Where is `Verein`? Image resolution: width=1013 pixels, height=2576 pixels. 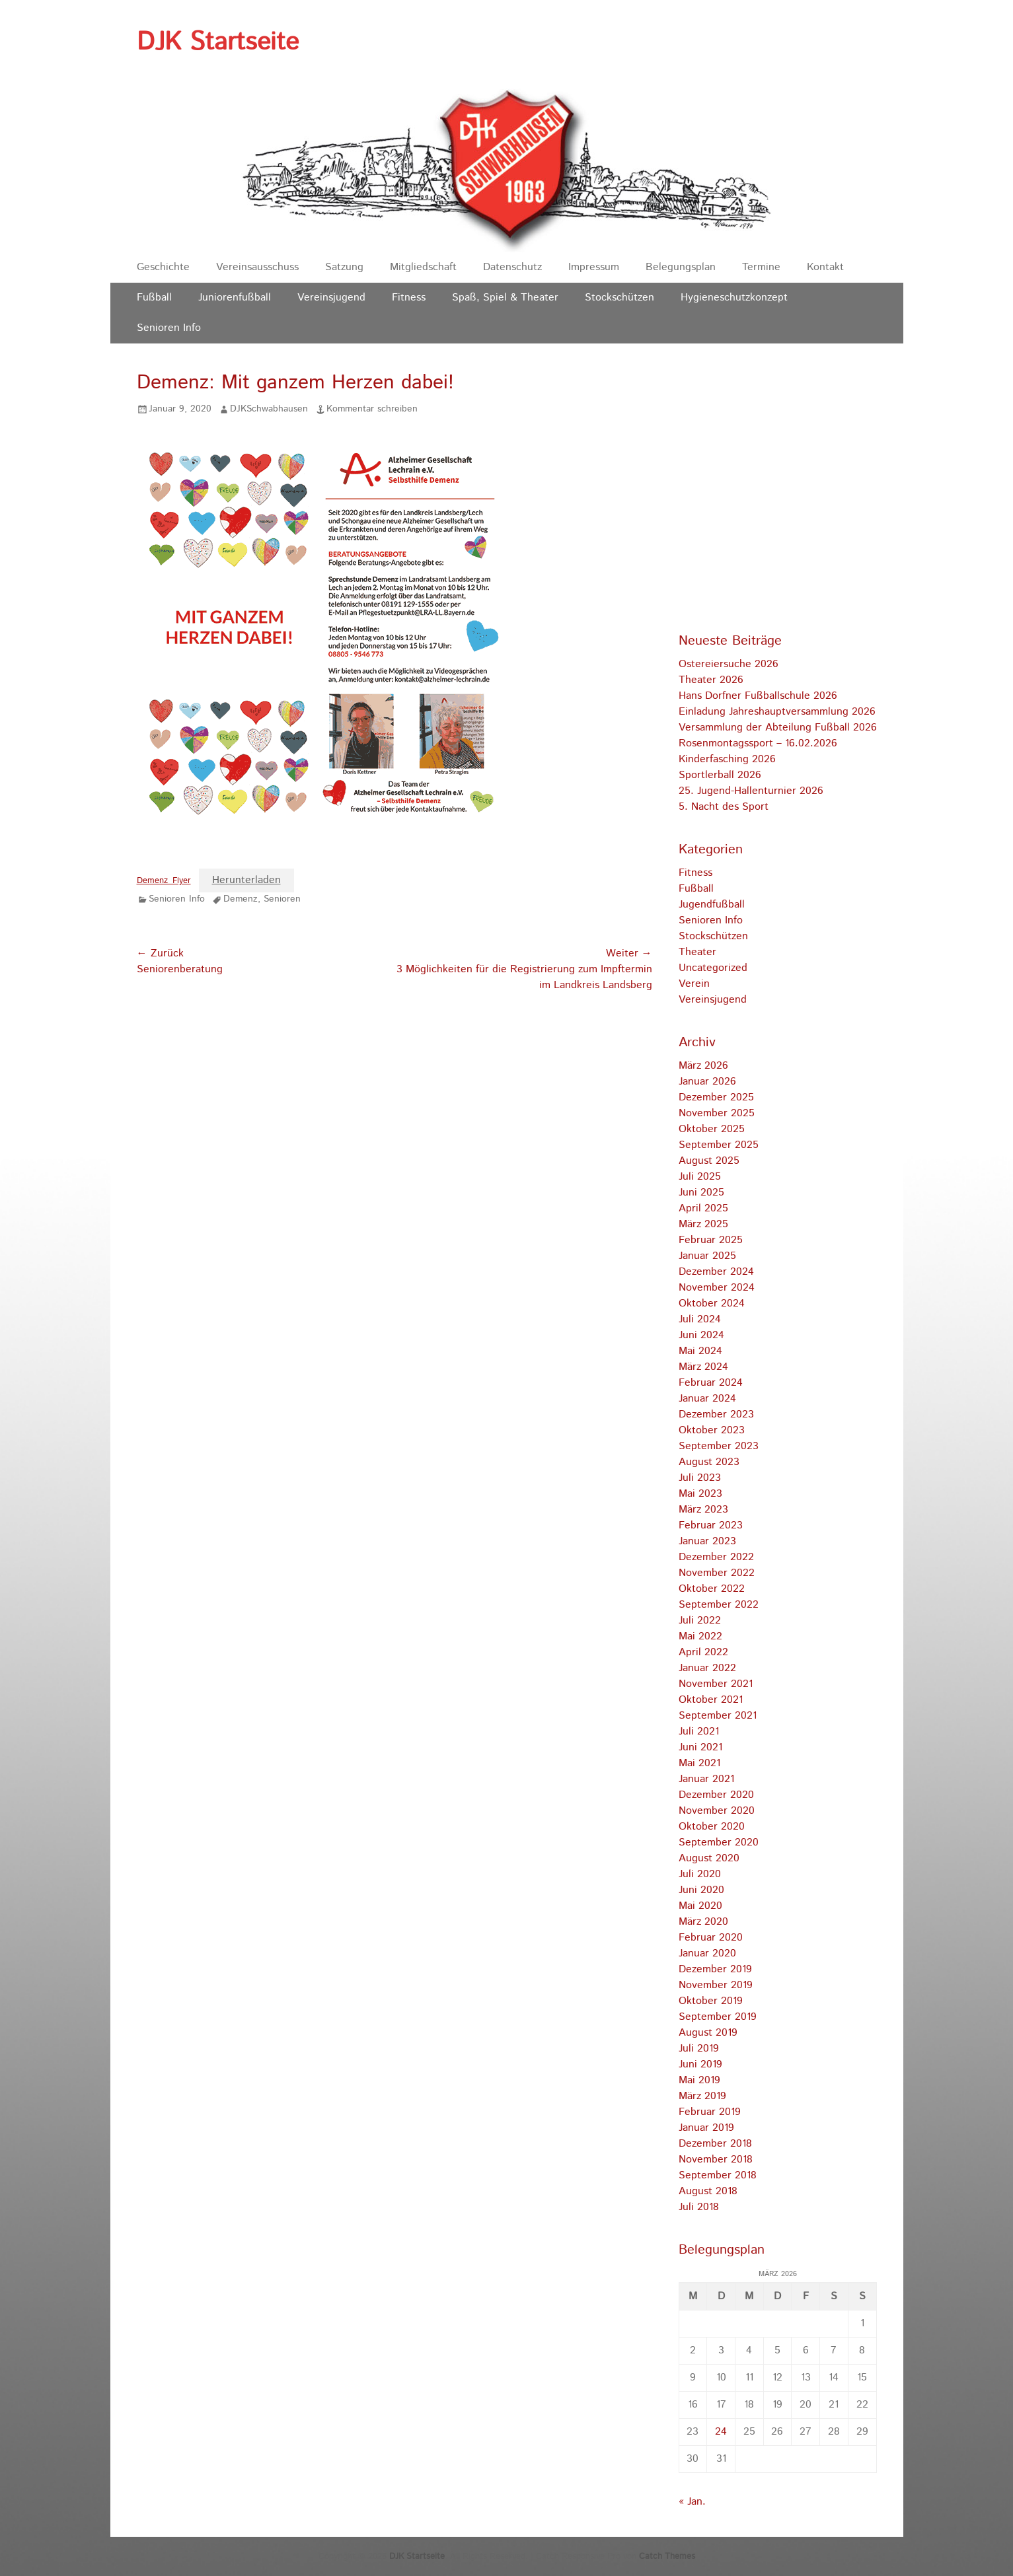 Verein is located at coordinates (694, 983).